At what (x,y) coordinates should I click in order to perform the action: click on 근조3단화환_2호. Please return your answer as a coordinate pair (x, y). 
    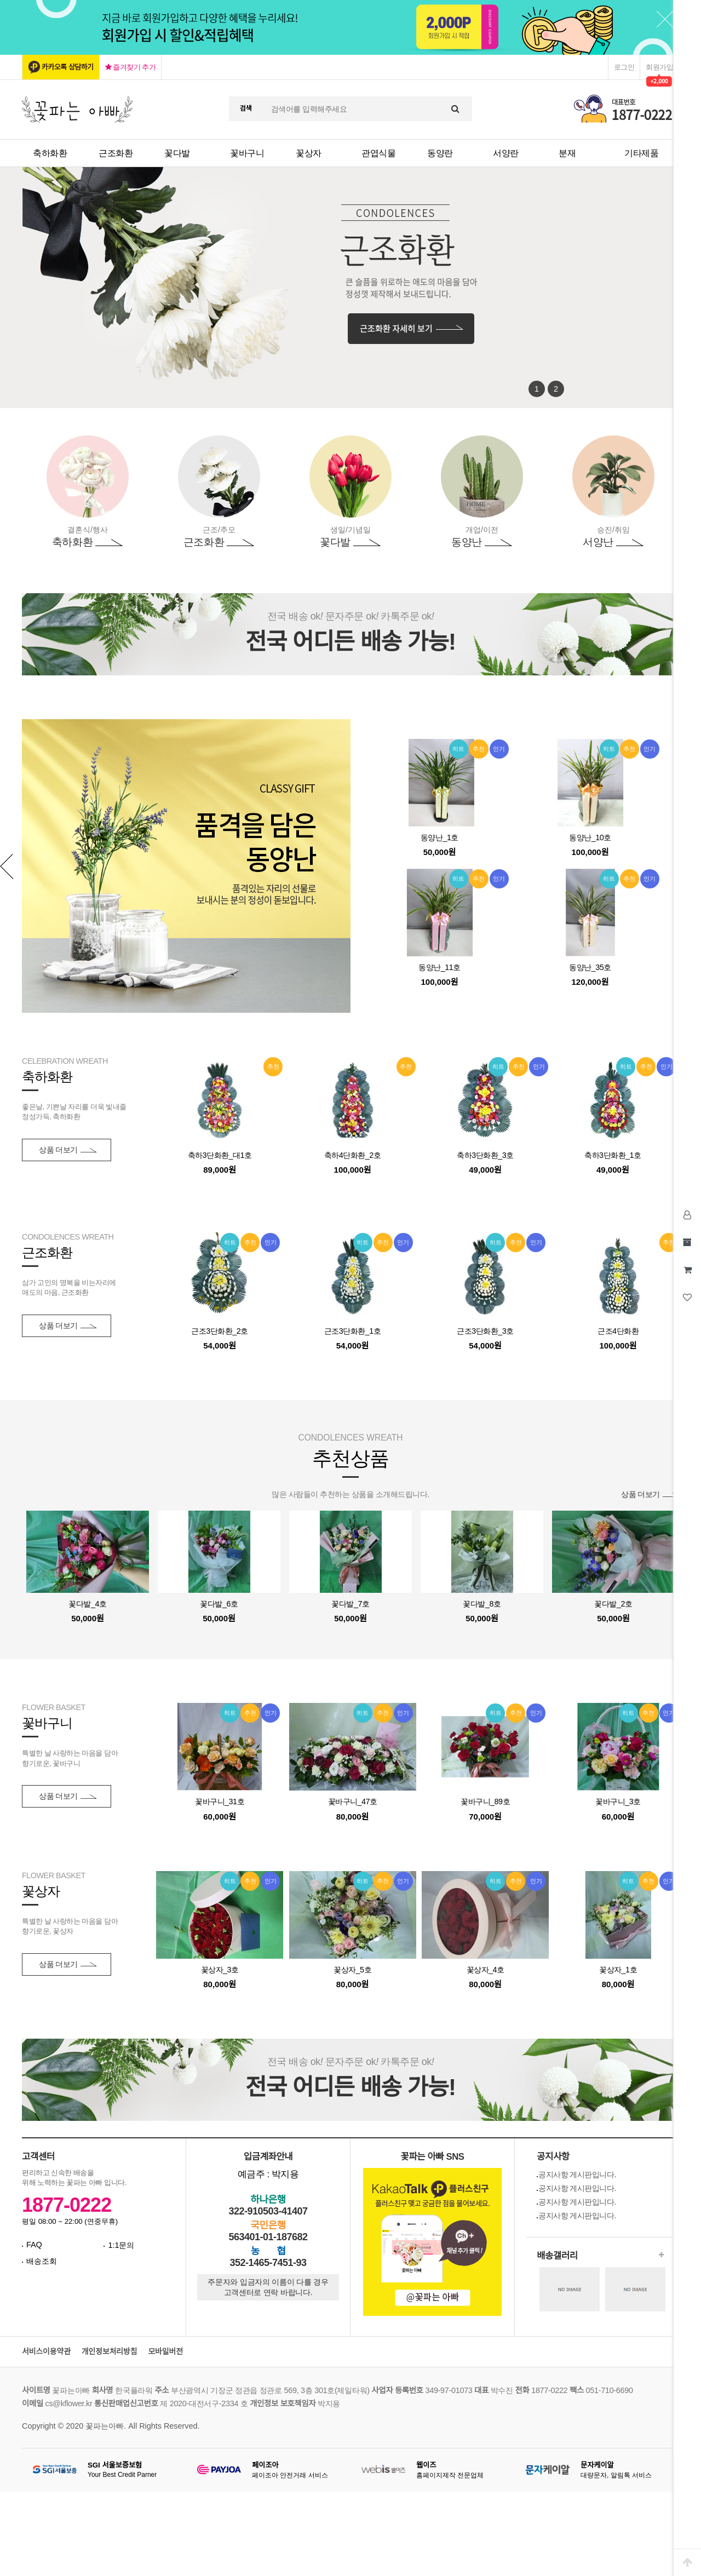
    Looking at the image, I should click on (219, 1331).